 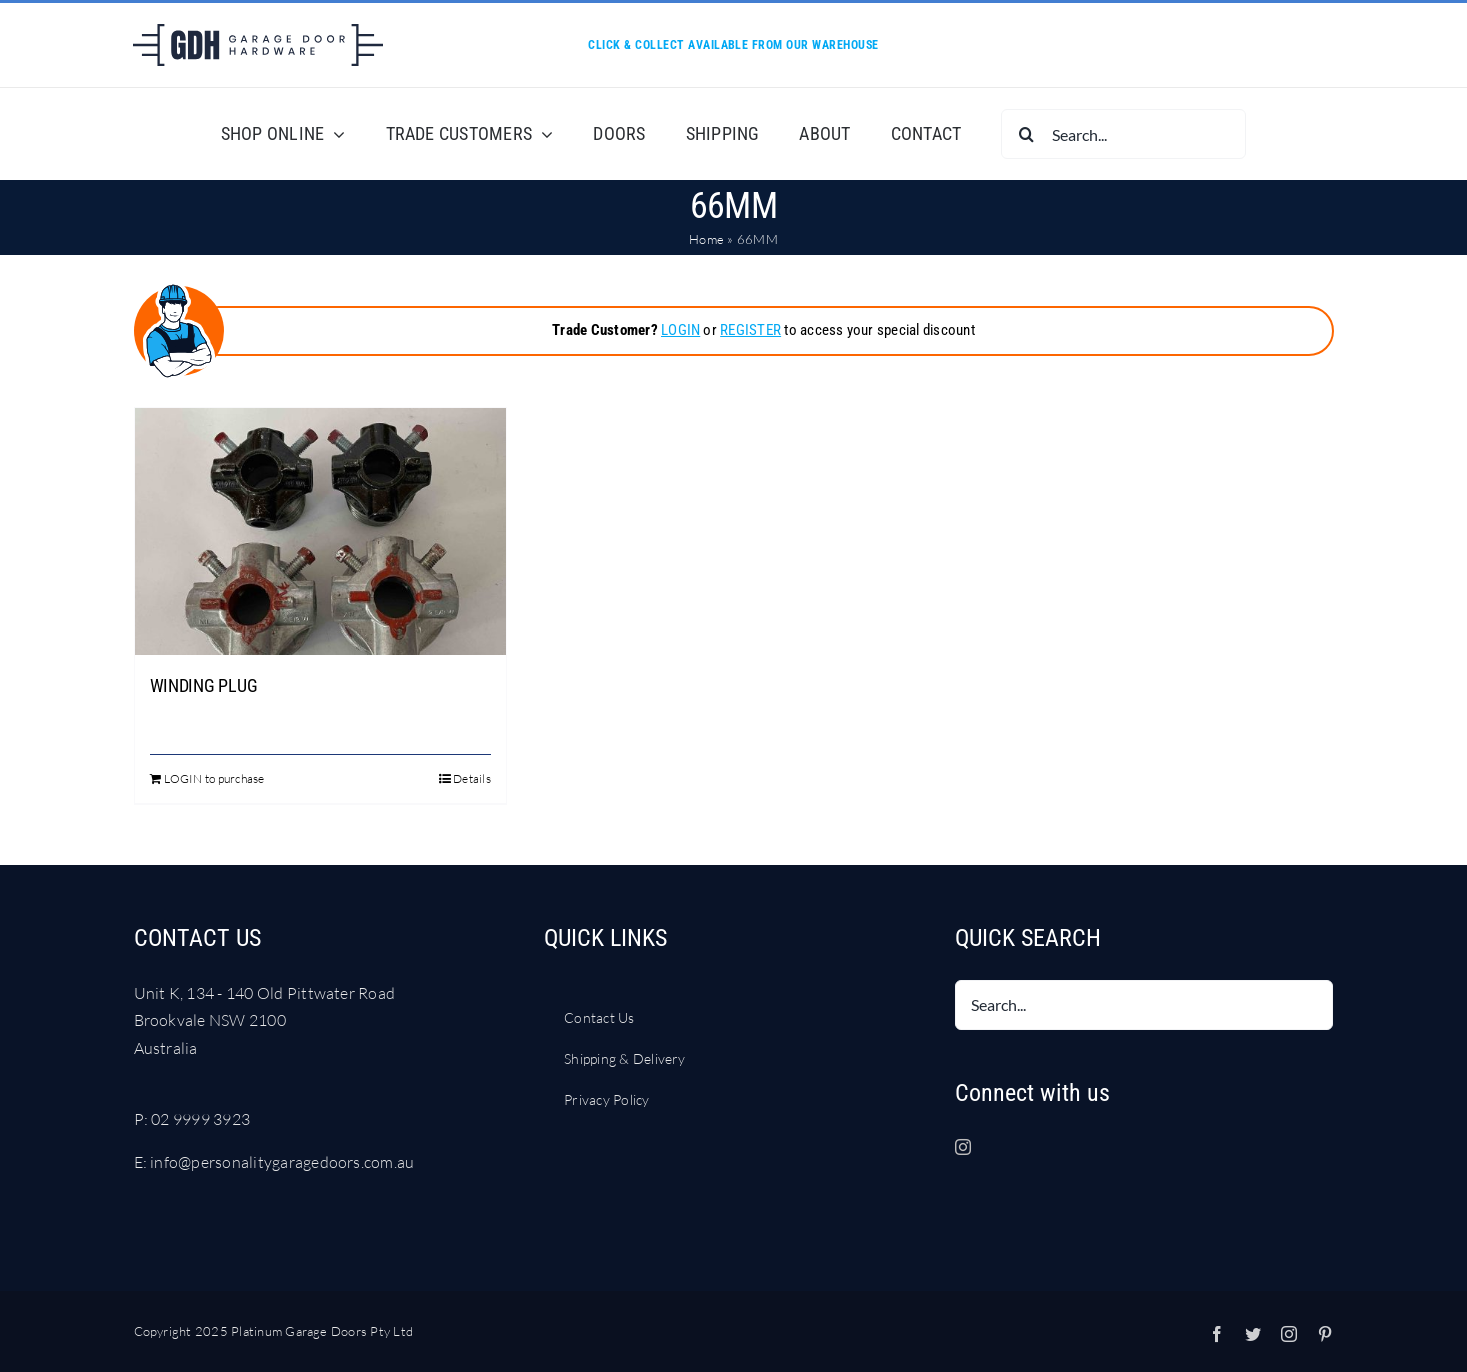 I want to click on LOGIN to purchase, so click(x=214, y=778).